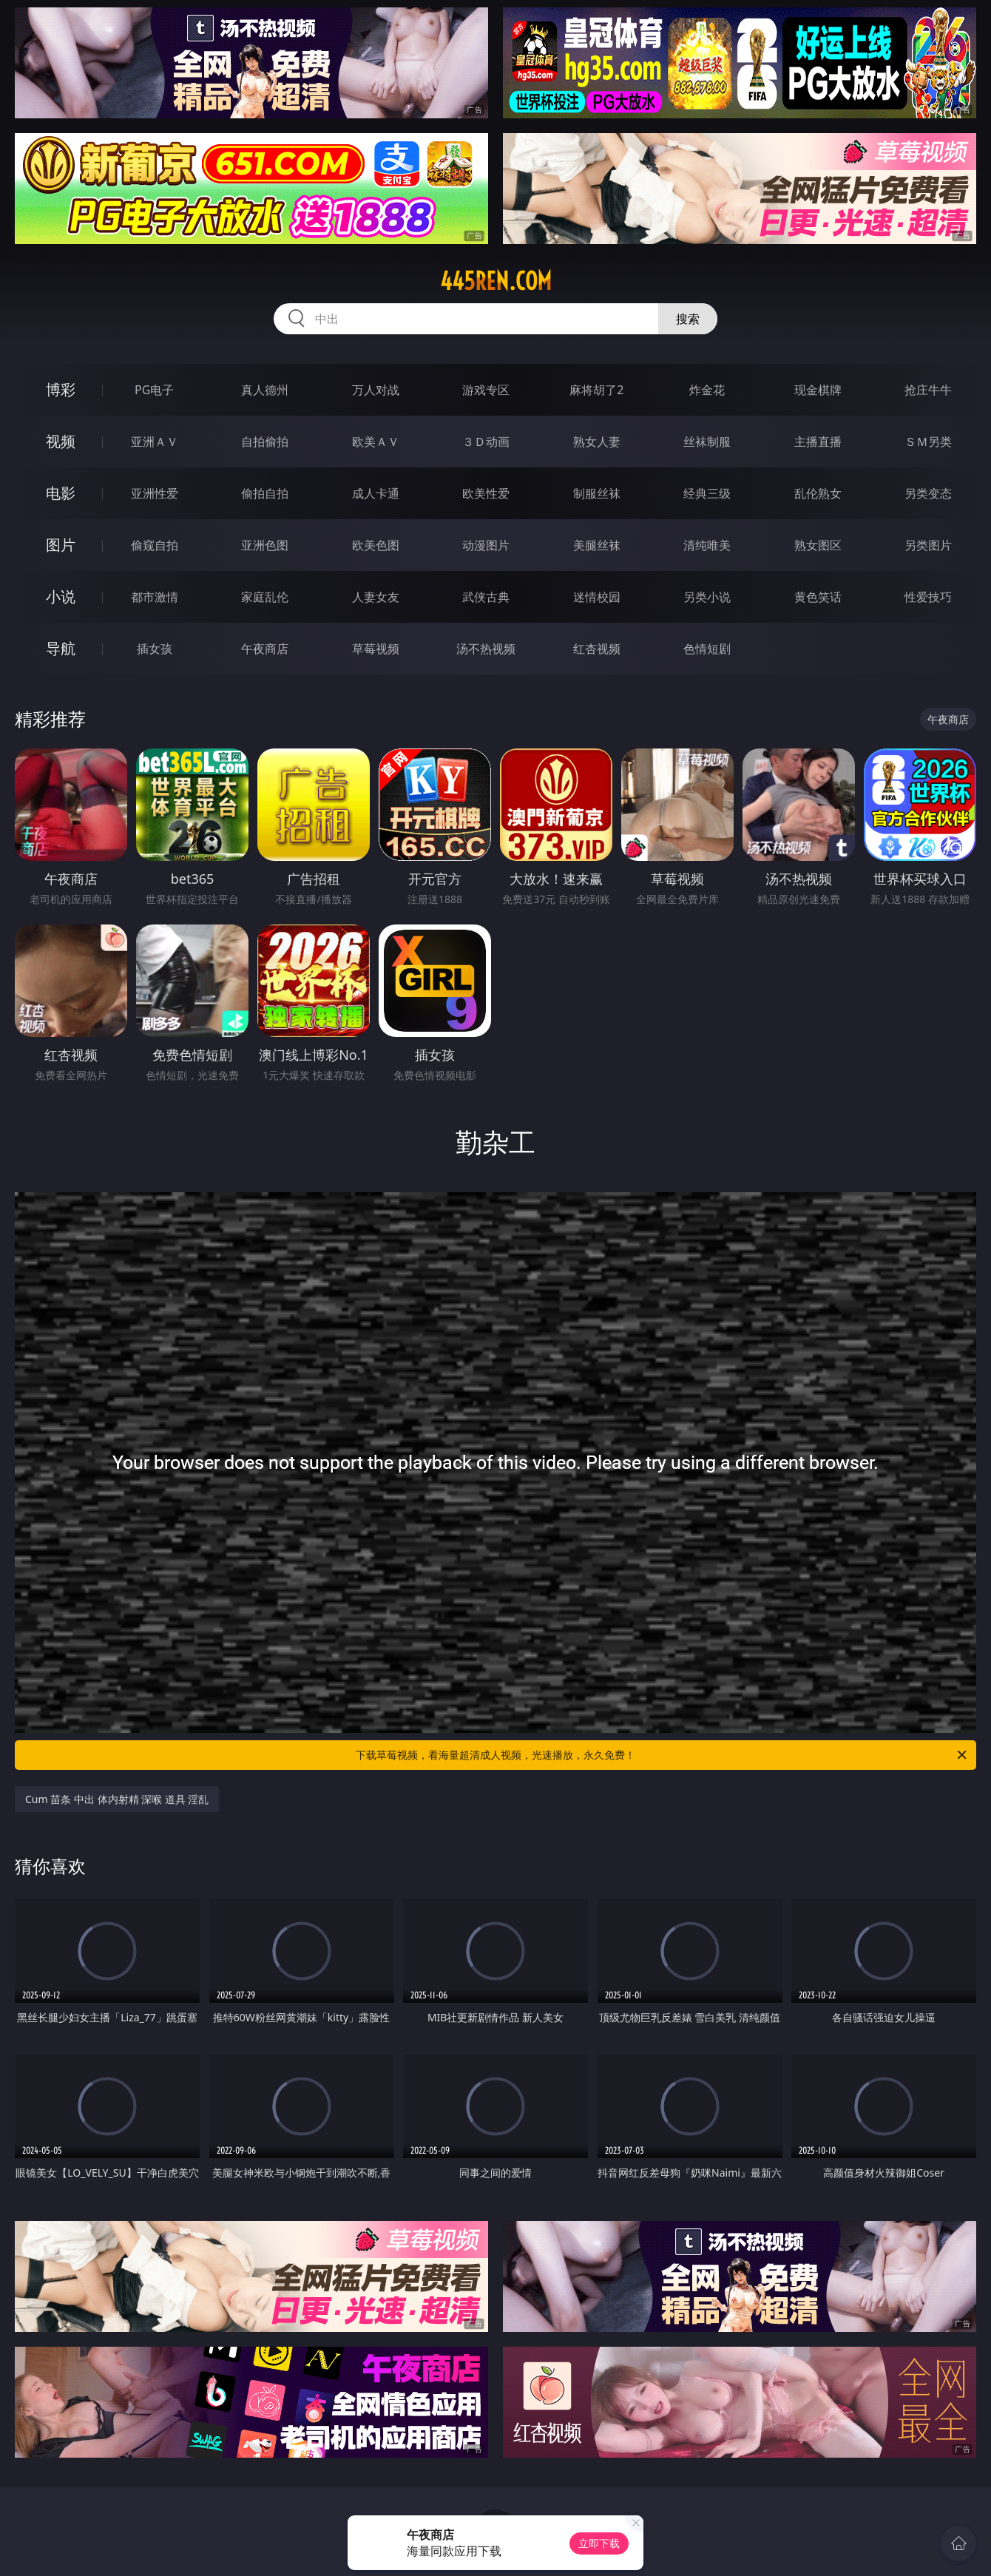  I want to click on 亚洲性爱, so click(154, 493).